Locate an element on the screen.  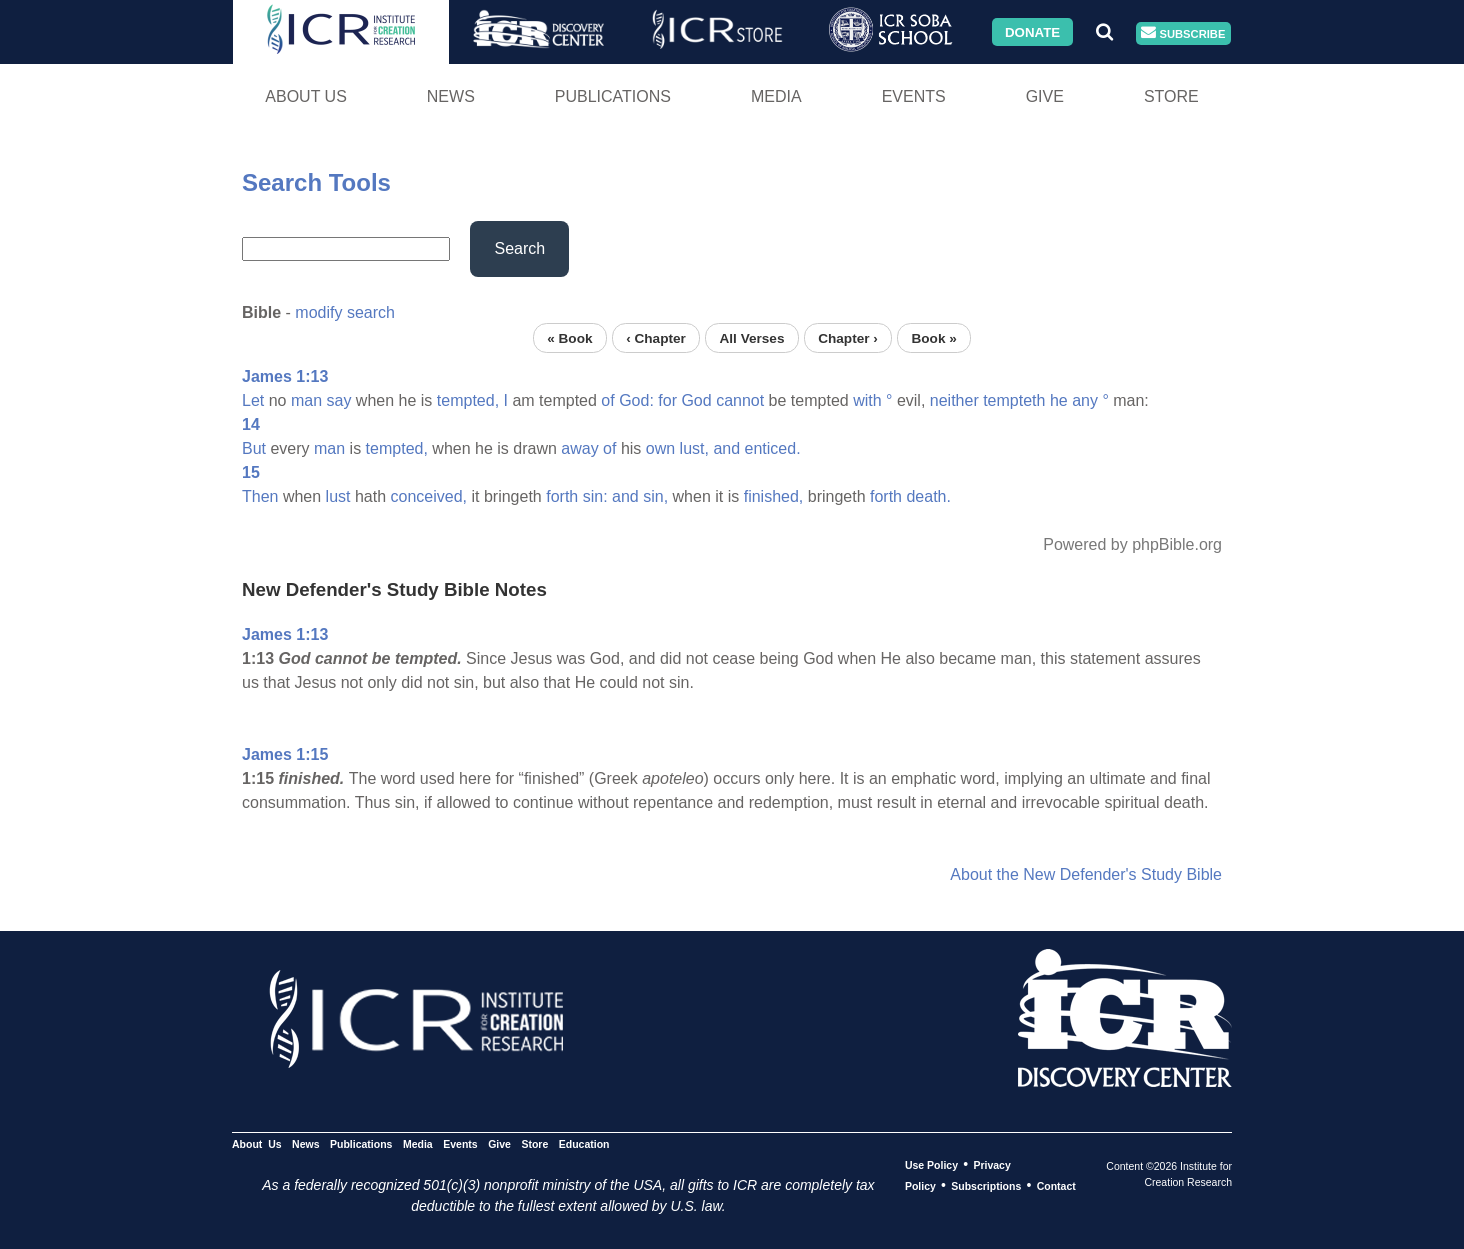
own is located at coordinates (660, 448).